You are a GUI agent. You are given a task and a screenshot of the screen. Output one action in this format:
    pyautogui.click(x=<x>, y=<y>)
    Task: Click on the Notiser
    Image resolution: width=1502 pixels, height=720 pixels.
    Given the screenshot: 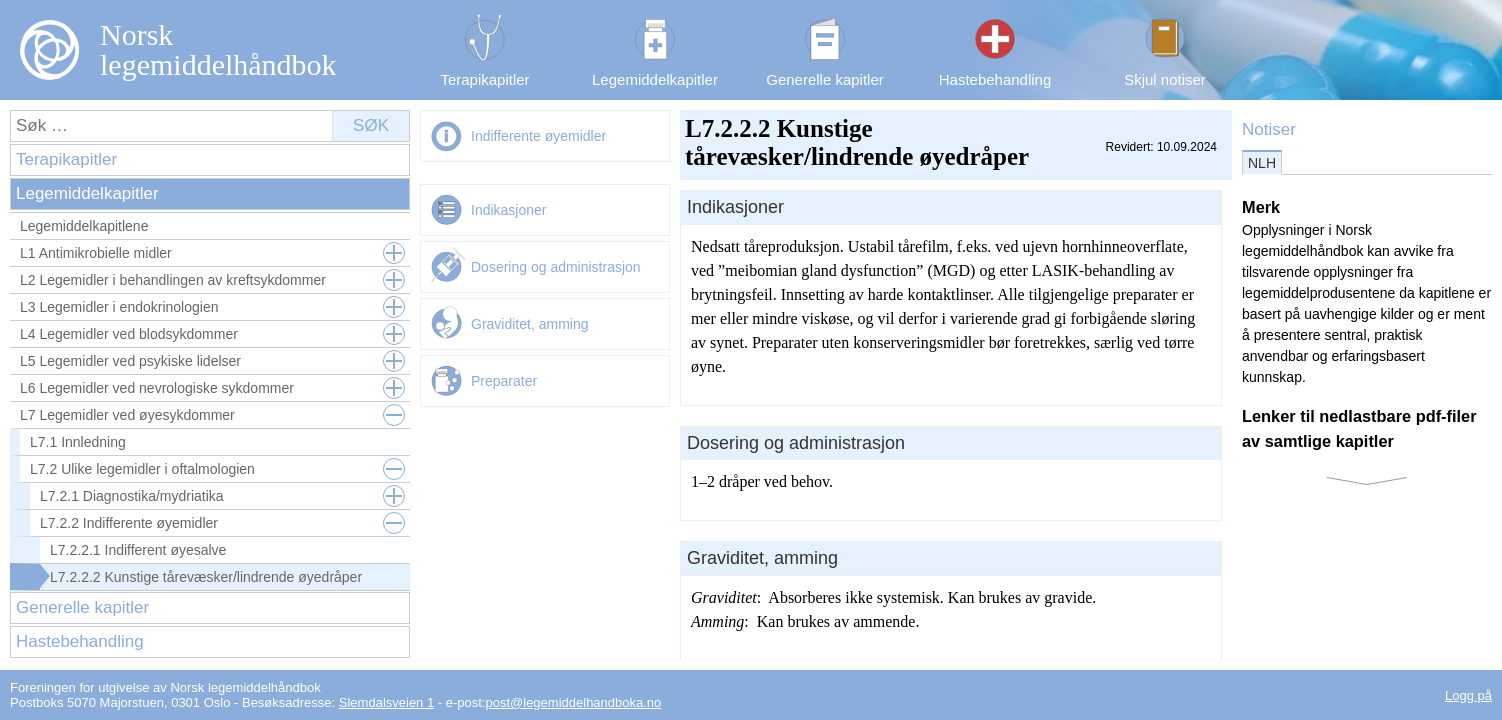 What is the action you would take?
    pyautogui.click(x=1269, y=129)
    